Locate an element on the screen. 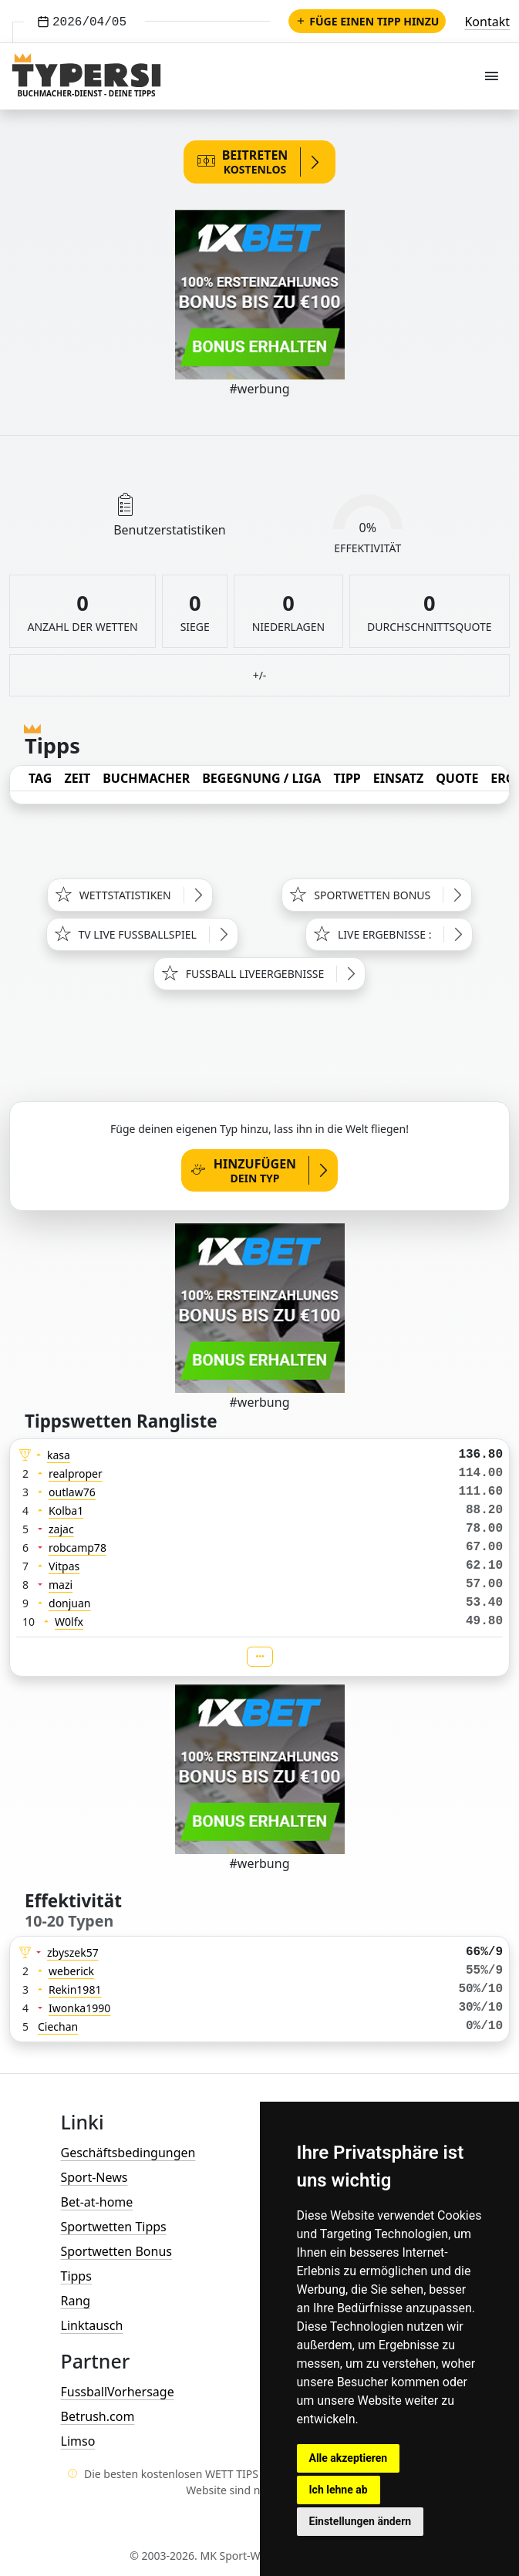  Tipps is located at coordinates (76, 2275).